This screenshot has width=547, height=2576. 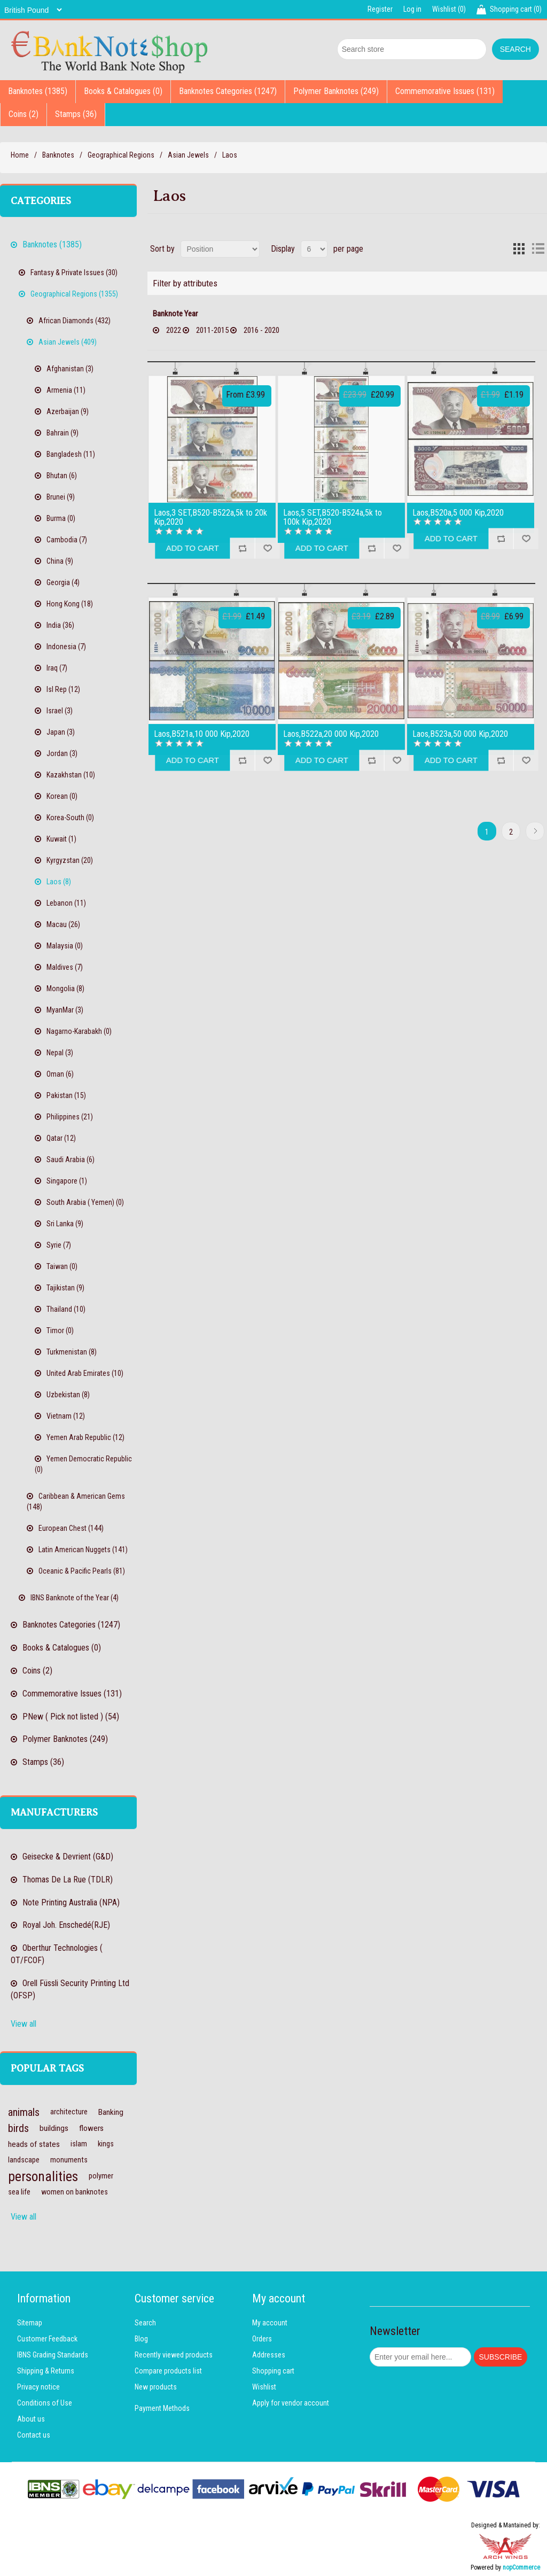 I want to click on Oman (6), so click(x=60, y=1074).